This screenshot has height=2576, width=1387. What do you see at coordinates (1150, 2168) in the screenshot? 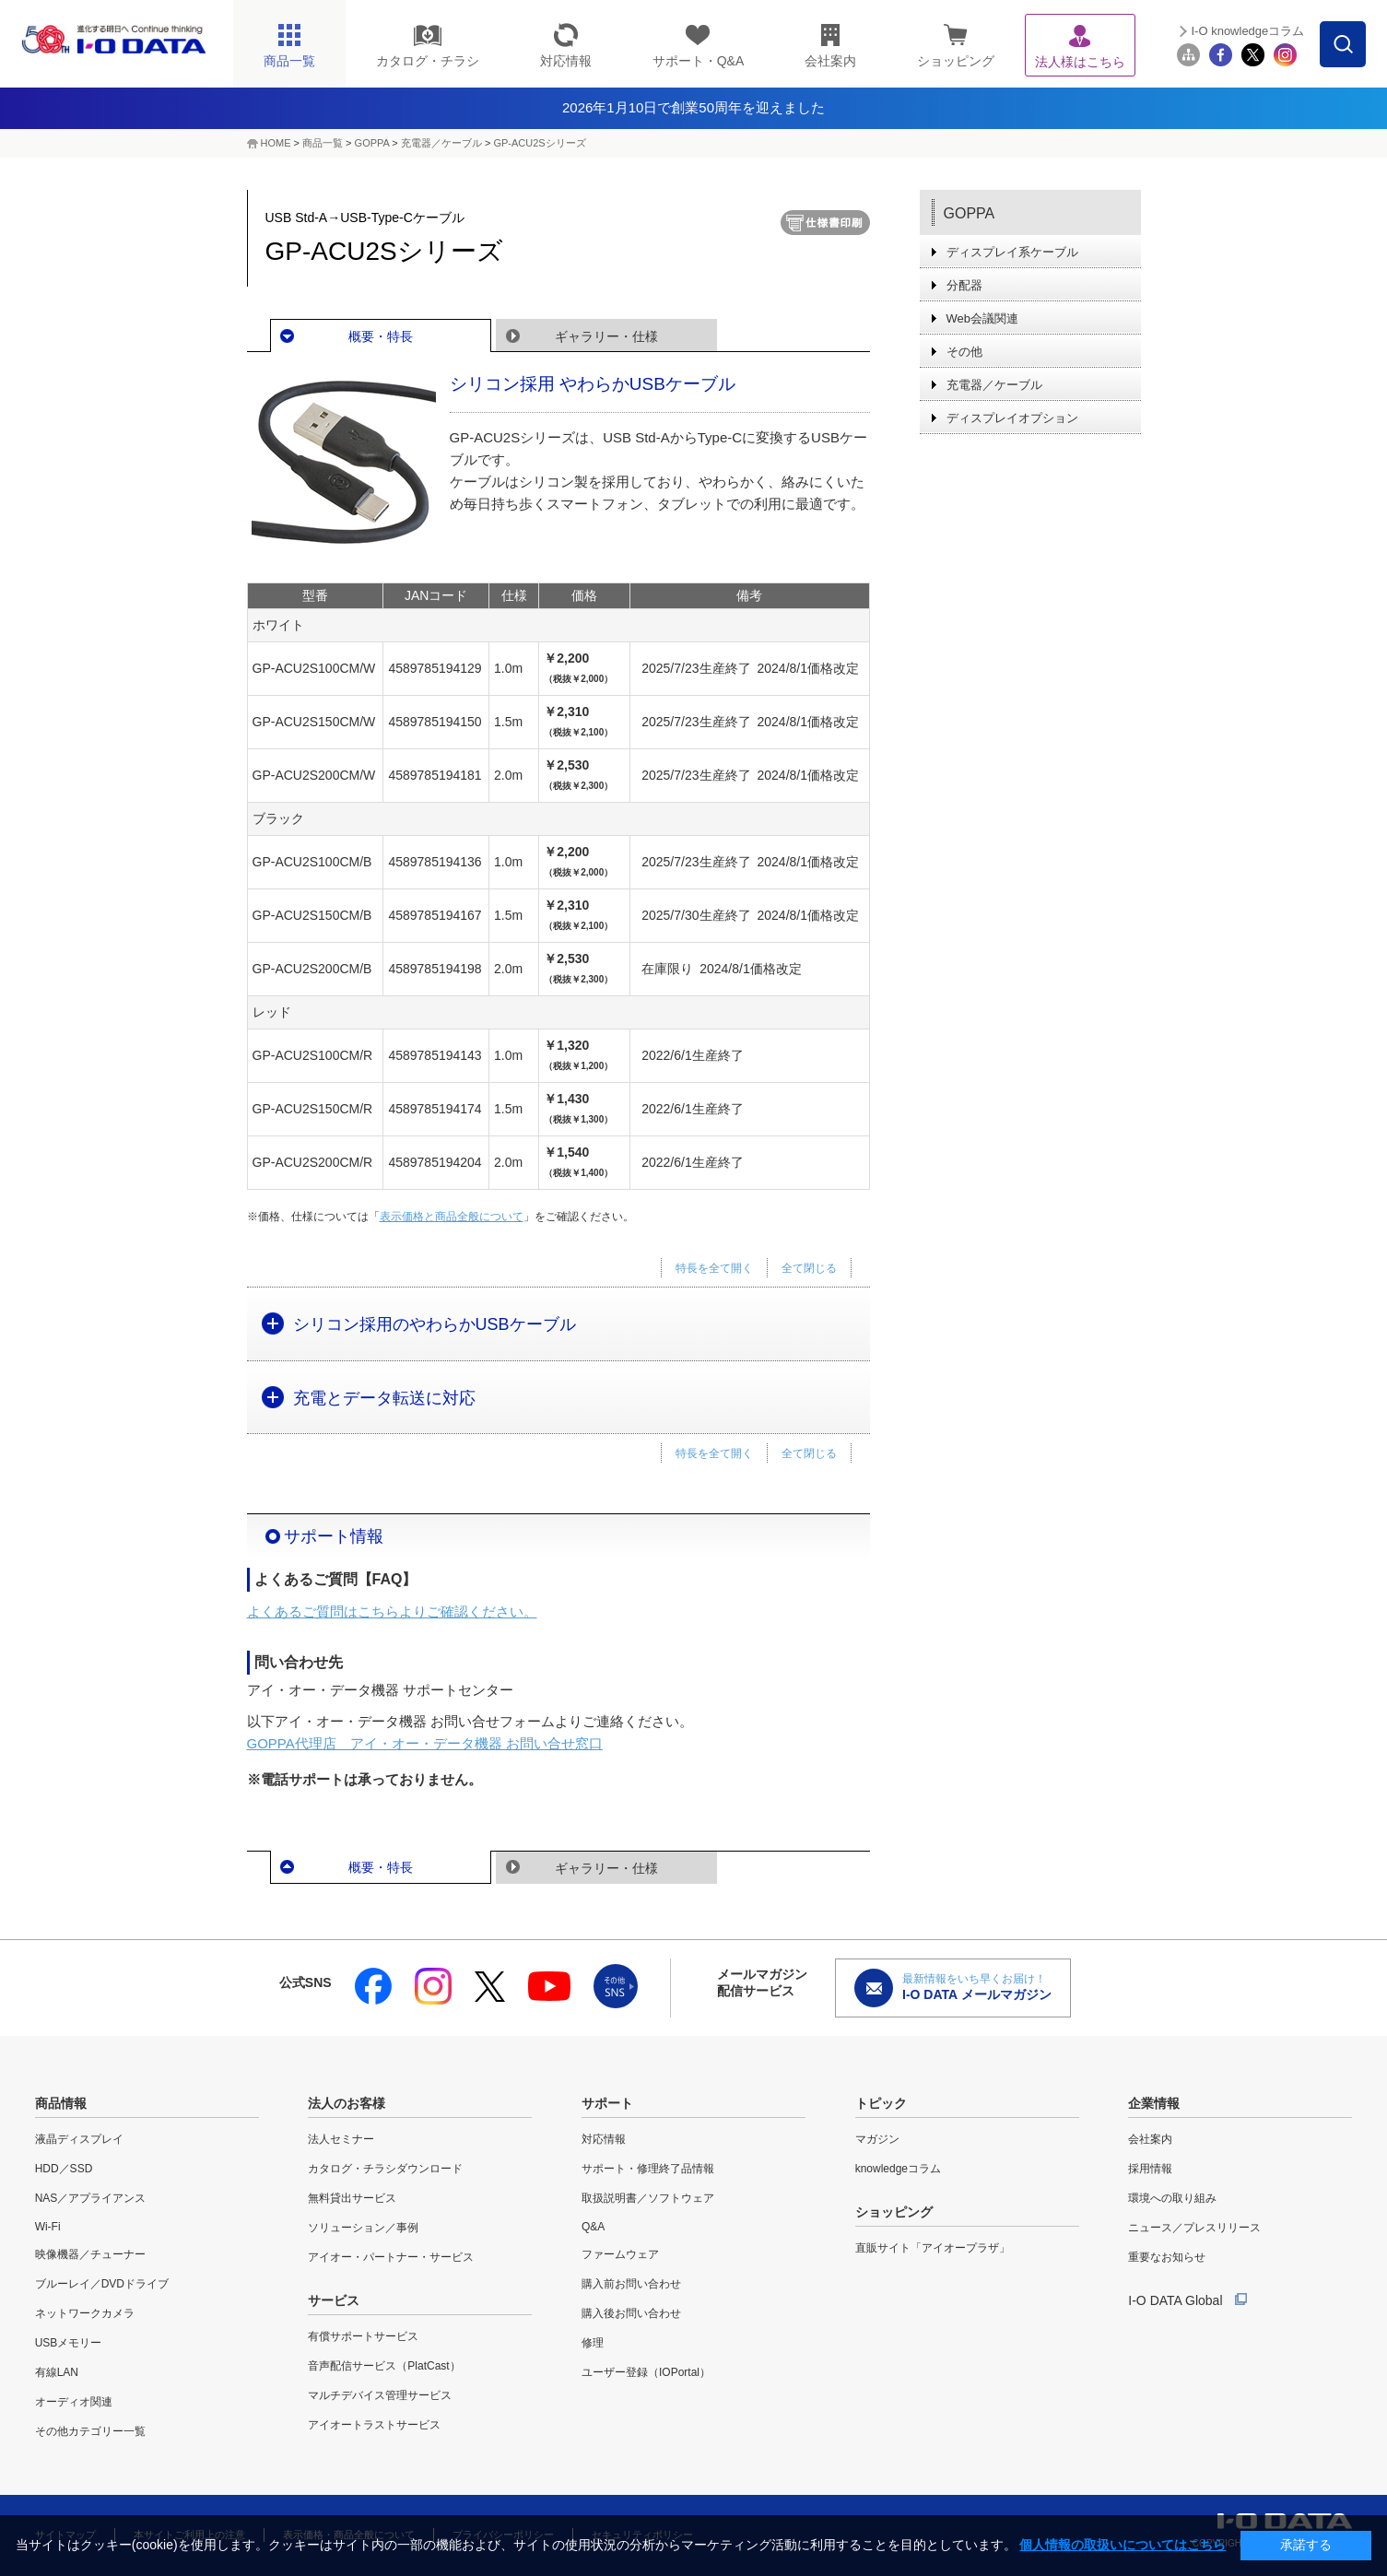
I see `採用情報` at bounding box center [1150, 2168].